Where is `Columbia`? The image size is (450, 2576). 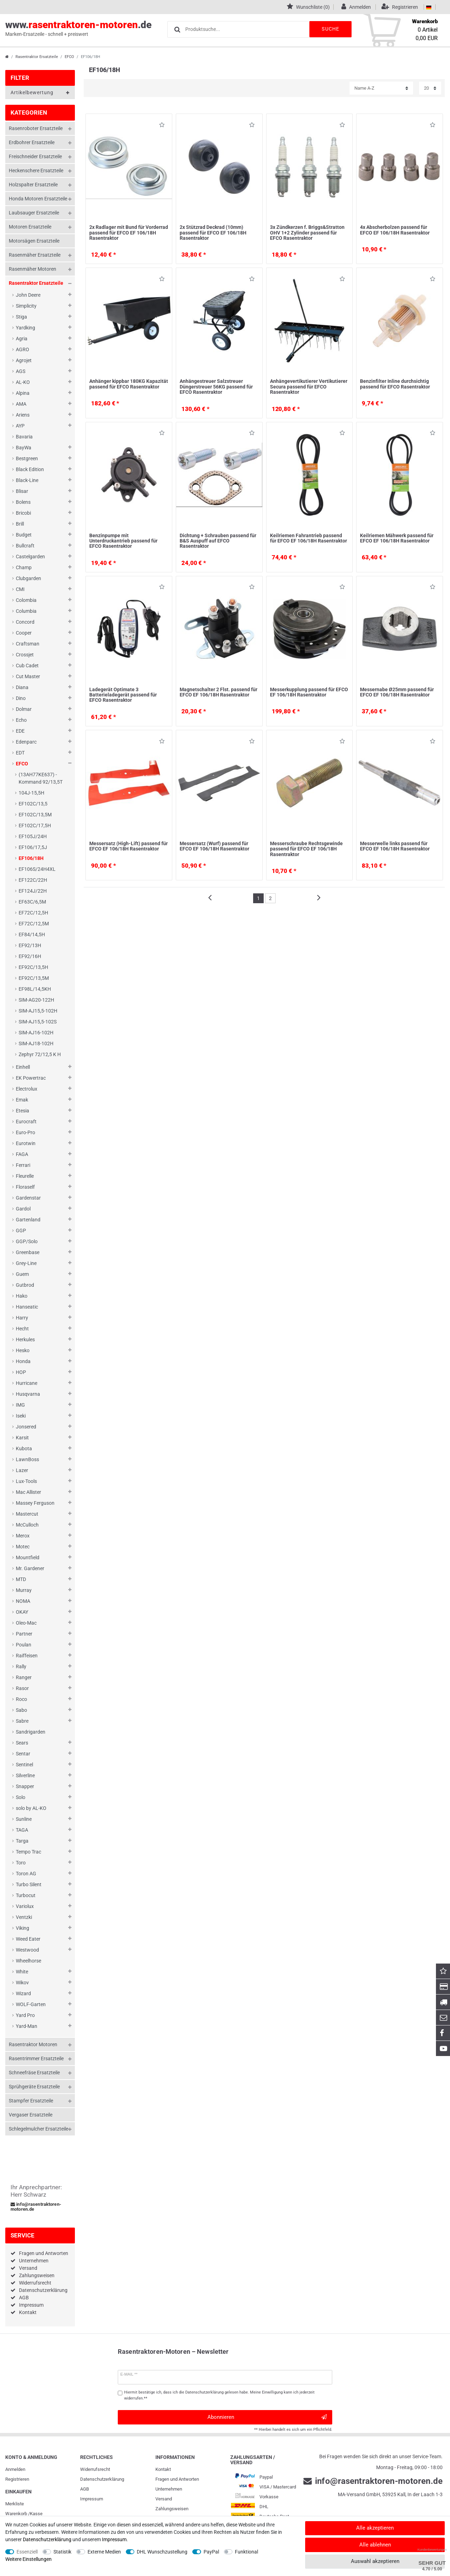 Columbia is located at coordinates (26, 611).